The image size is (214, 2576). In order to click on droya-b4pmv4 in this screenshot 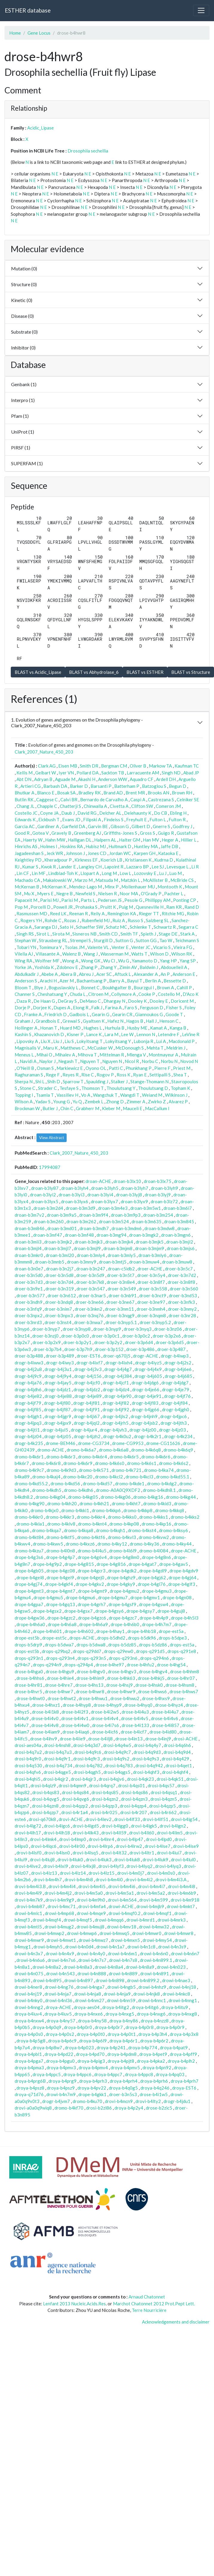, I will do `click(93, 2067)`.